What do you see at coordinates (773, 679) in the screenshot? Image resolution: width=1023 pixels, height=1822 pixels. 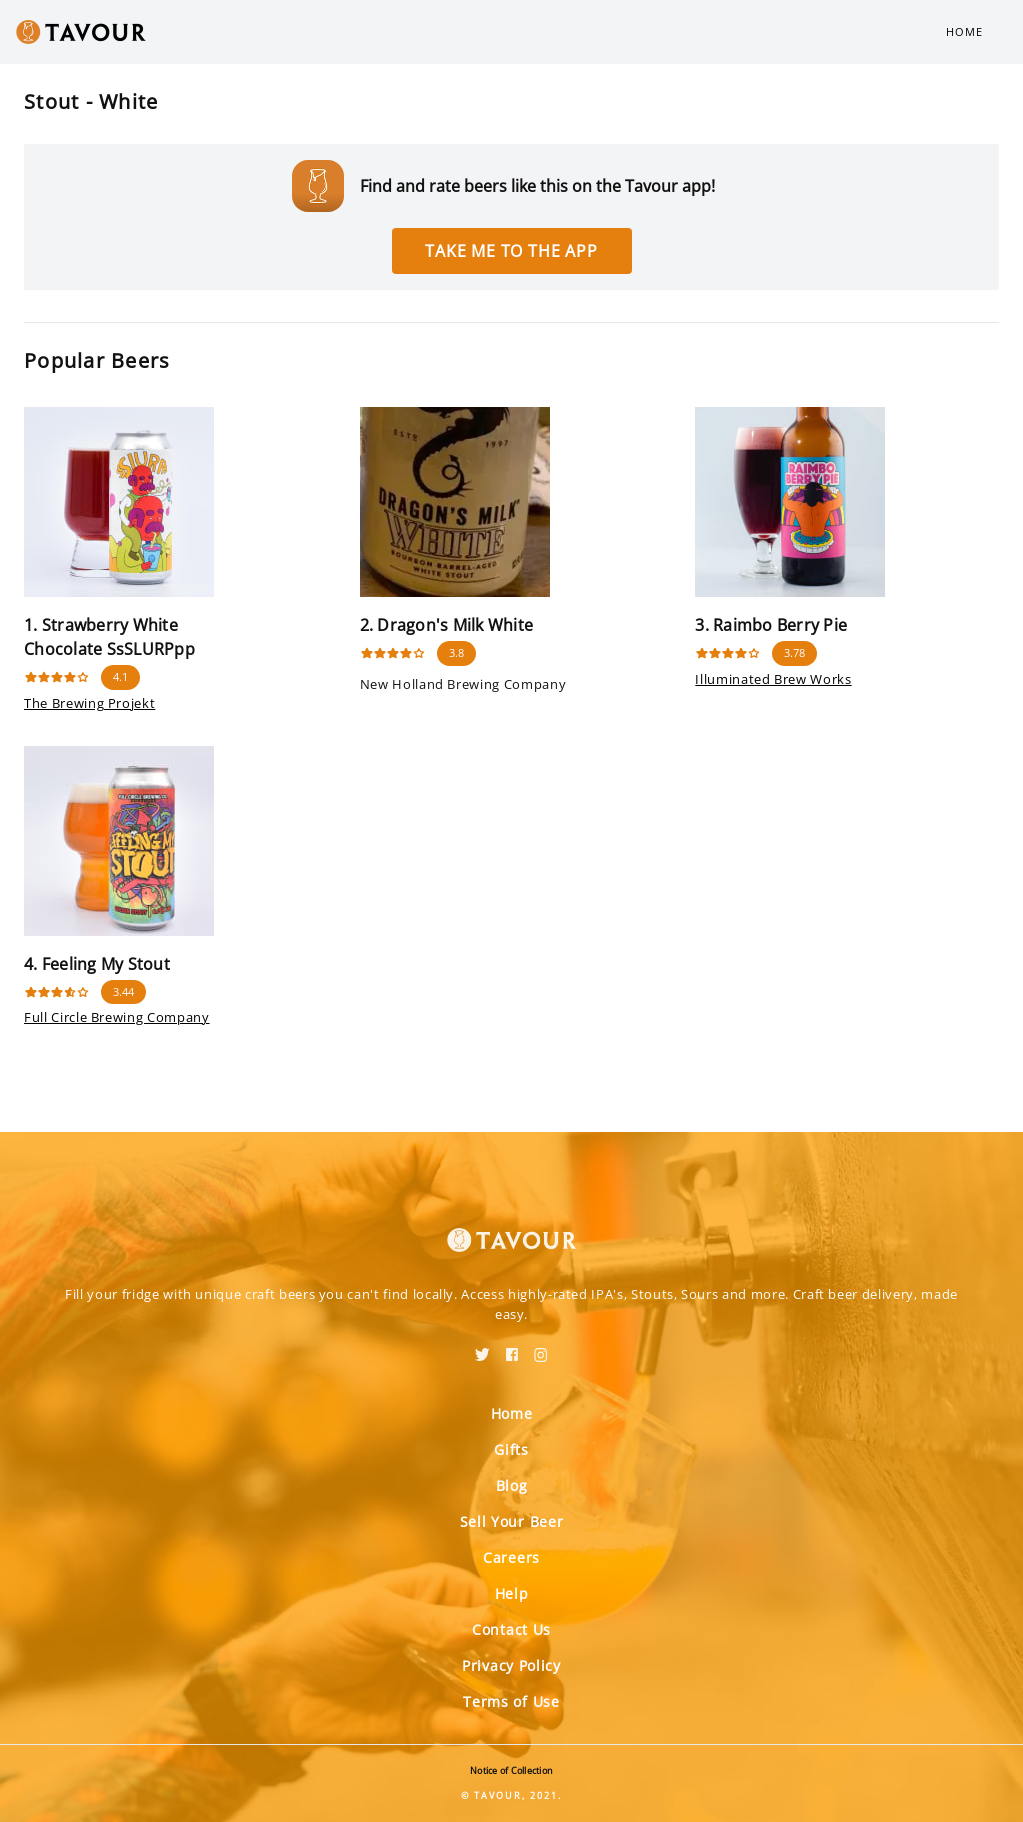 I see `Illuminated Brew Works` at bounding box center [773, 679].